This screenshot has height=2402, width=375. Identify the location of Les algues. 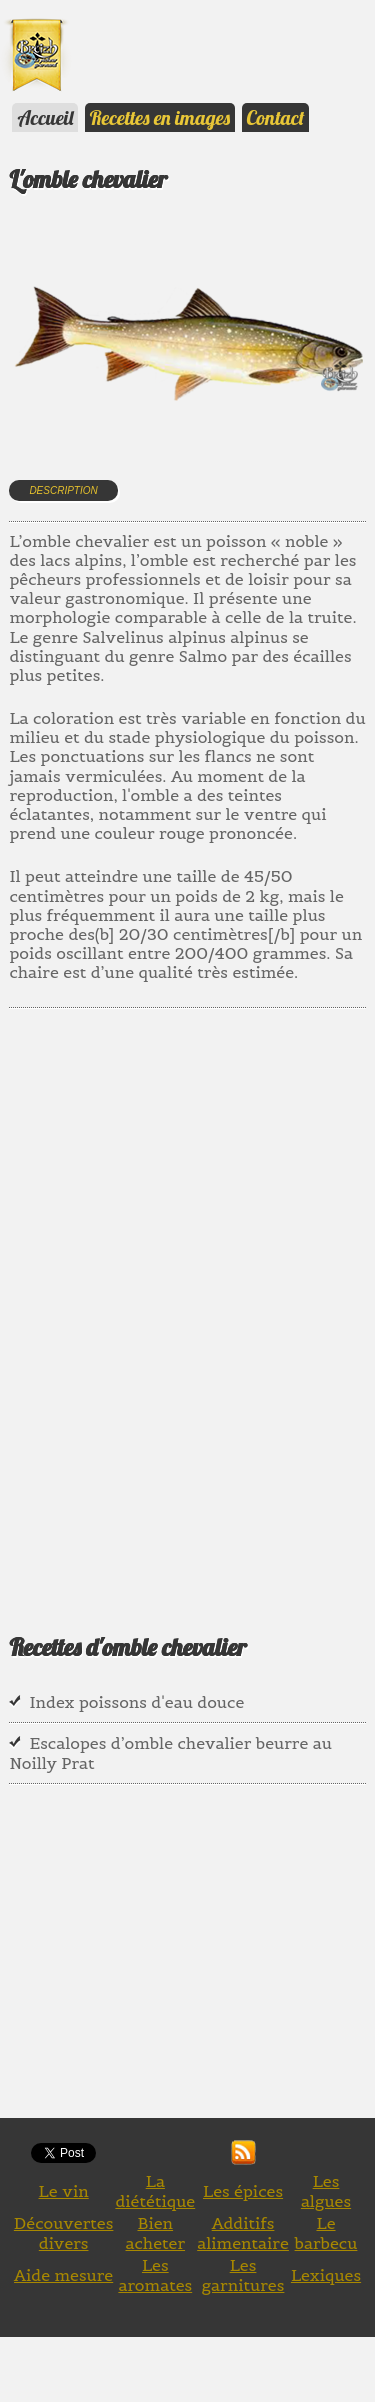
(326, 2191).